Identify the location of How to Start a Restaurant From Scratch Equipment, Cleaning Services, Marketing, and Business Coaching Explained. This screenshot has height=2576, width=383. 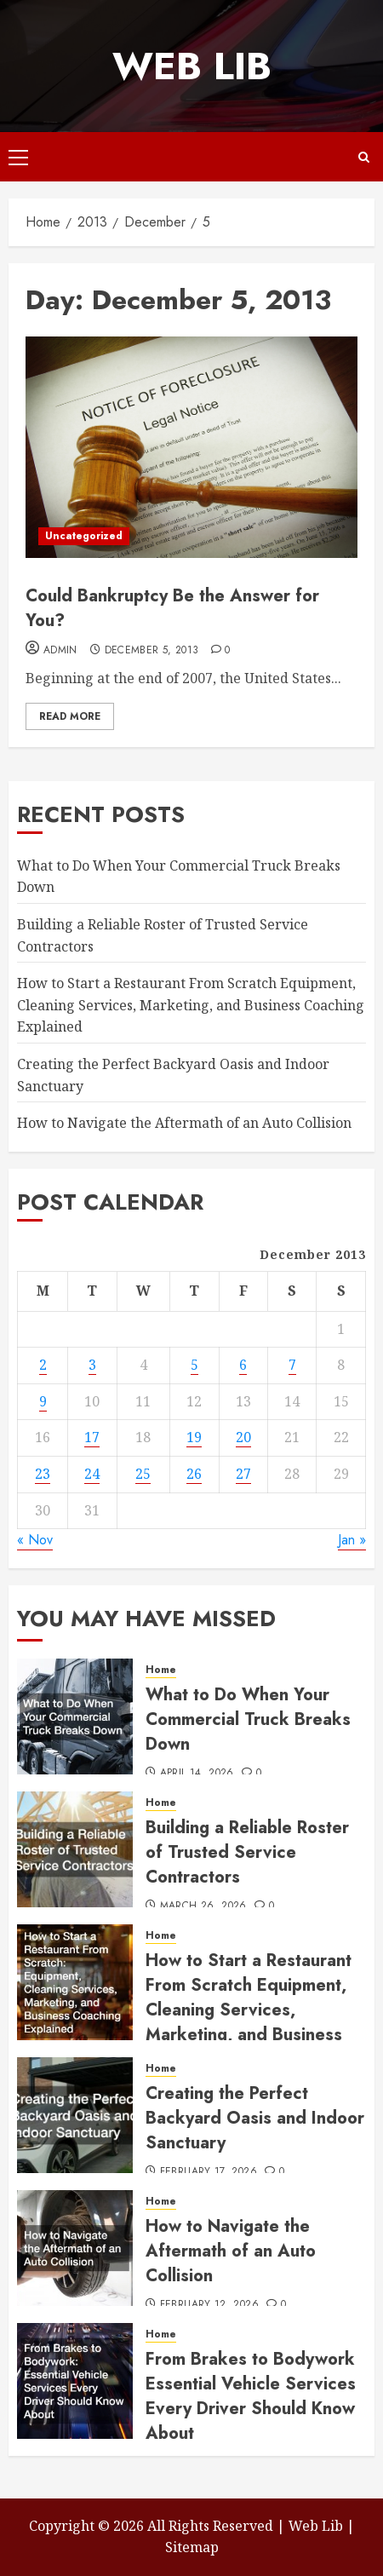
(190, 1005).